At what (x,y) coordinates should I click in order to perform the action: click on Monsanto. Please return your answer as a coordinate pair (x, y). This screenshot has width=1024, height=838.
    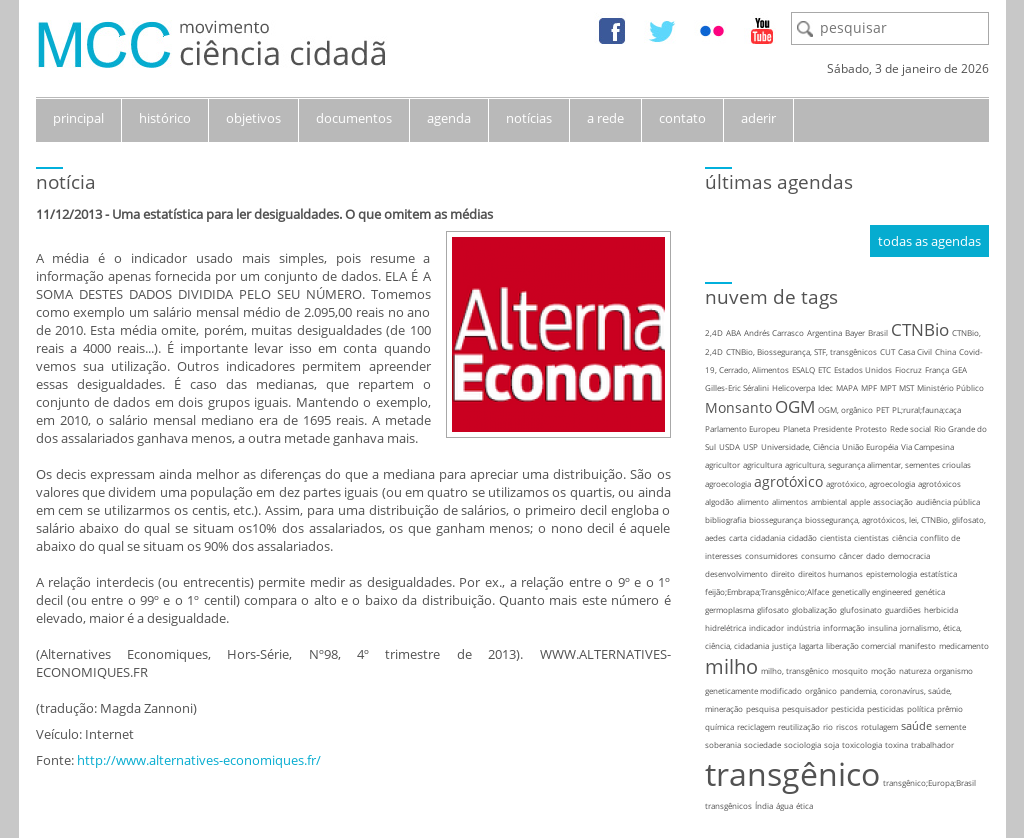
    Looking at the image, I should click on (738, 407).